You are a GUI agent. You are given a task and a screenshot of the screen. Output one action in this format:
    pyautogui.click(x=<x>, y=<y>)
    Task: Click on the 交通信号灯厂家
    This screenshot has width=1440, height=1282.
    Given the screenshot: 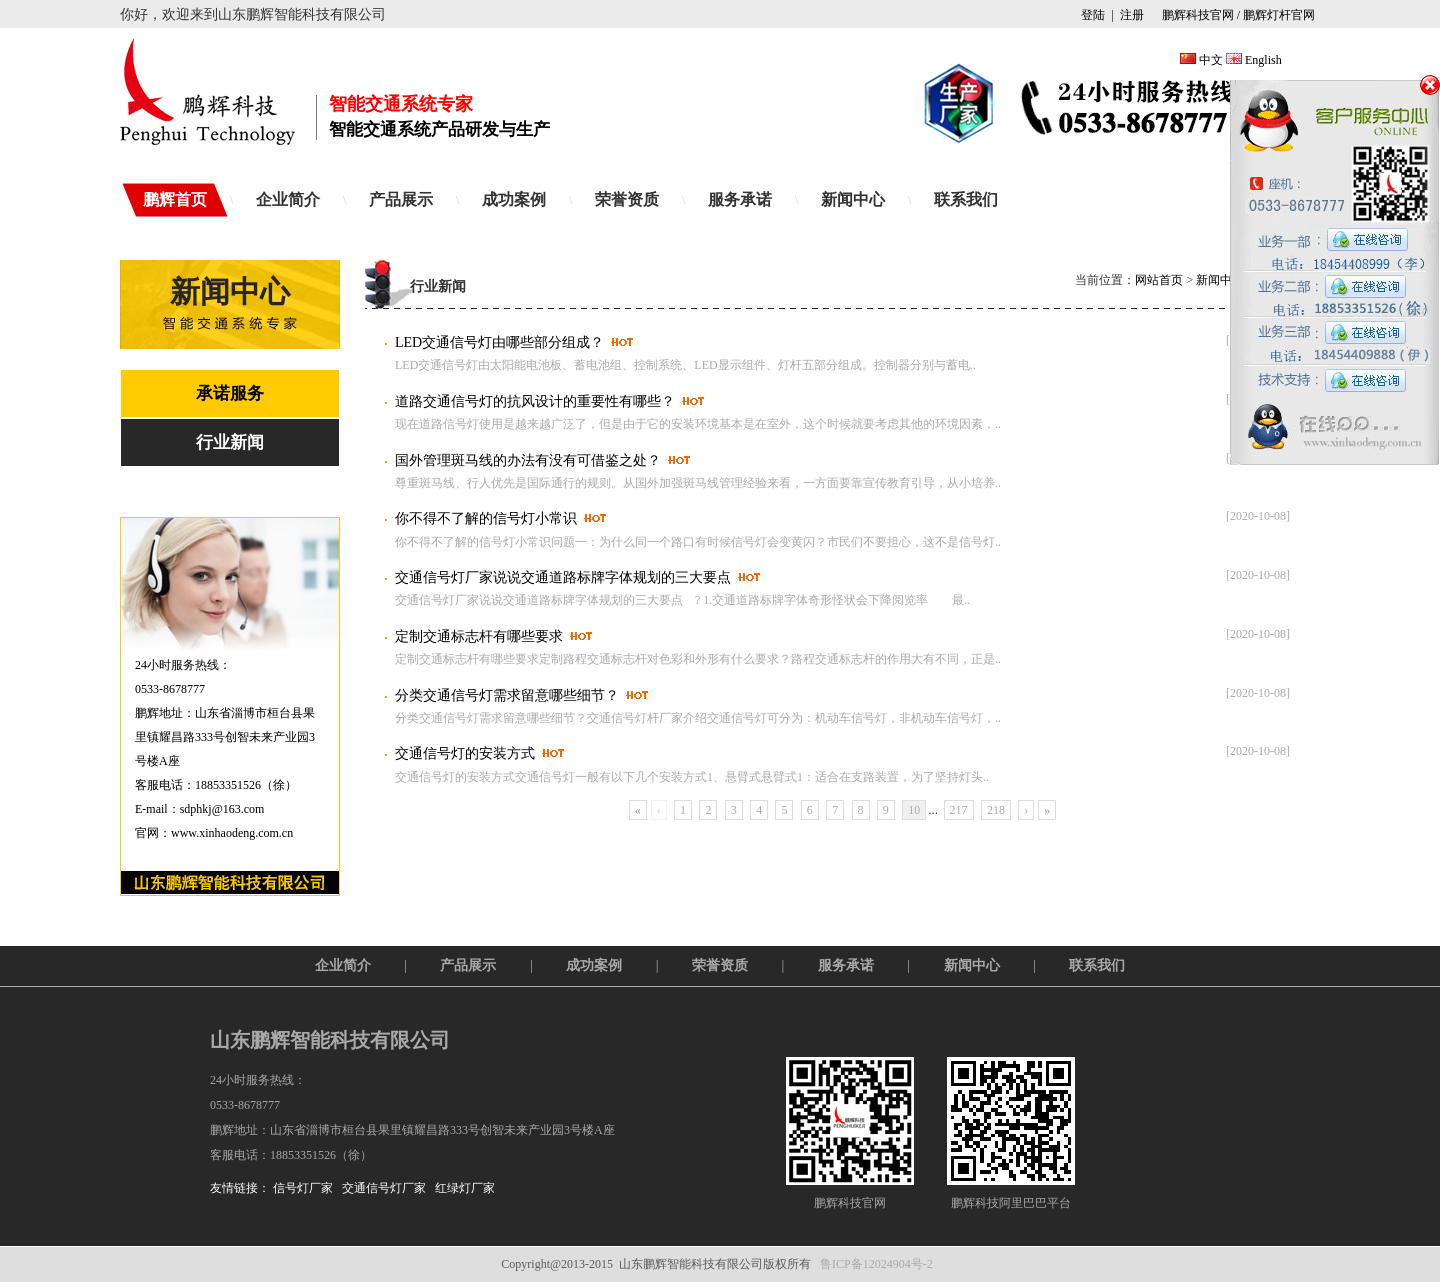 What is the action you would take?
    pyautogui.click(x=384, y=1188)
    